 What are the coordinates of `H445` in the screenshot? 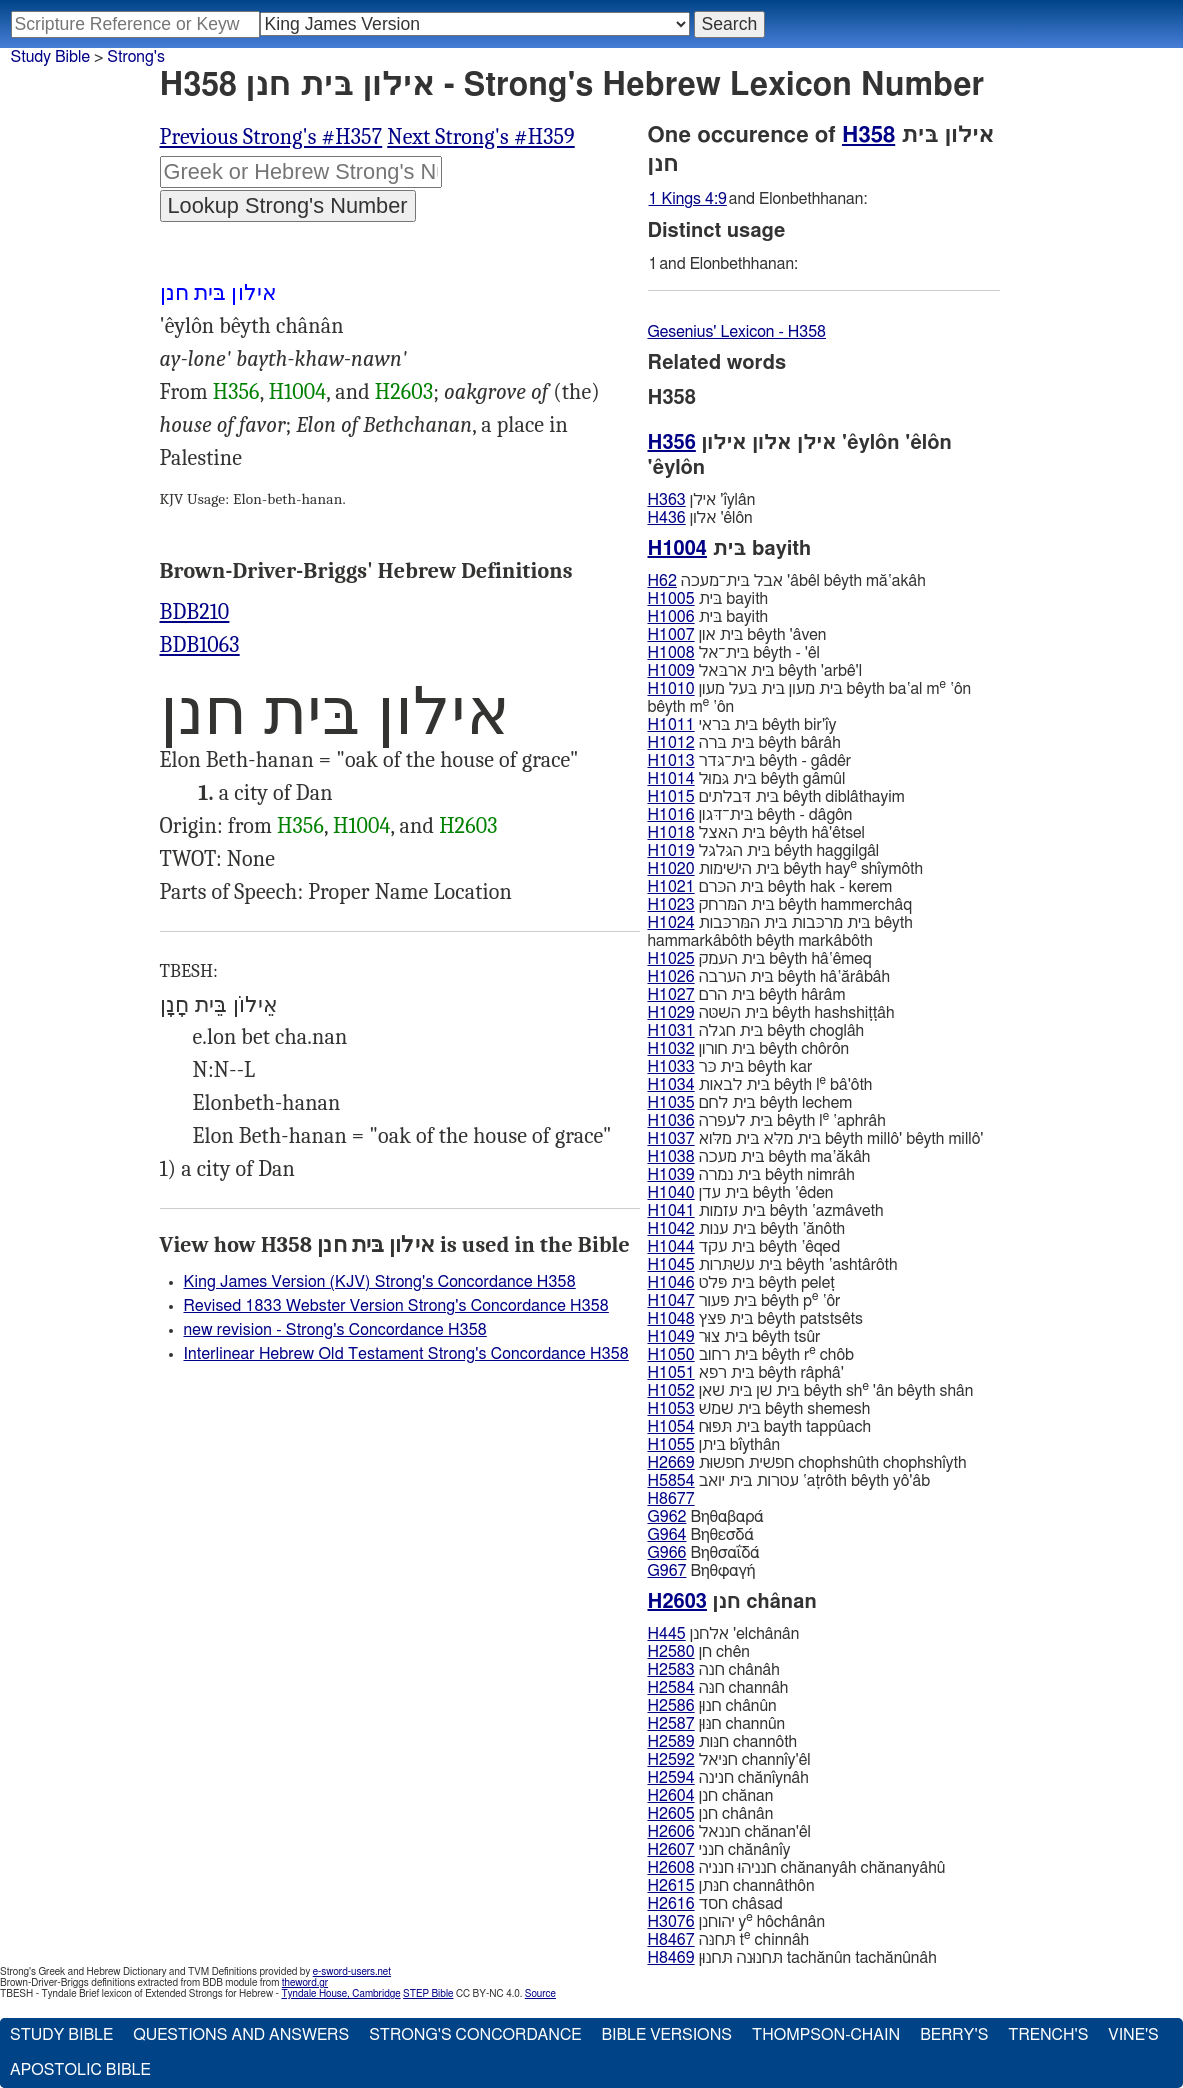 It's located at (667, 1634).